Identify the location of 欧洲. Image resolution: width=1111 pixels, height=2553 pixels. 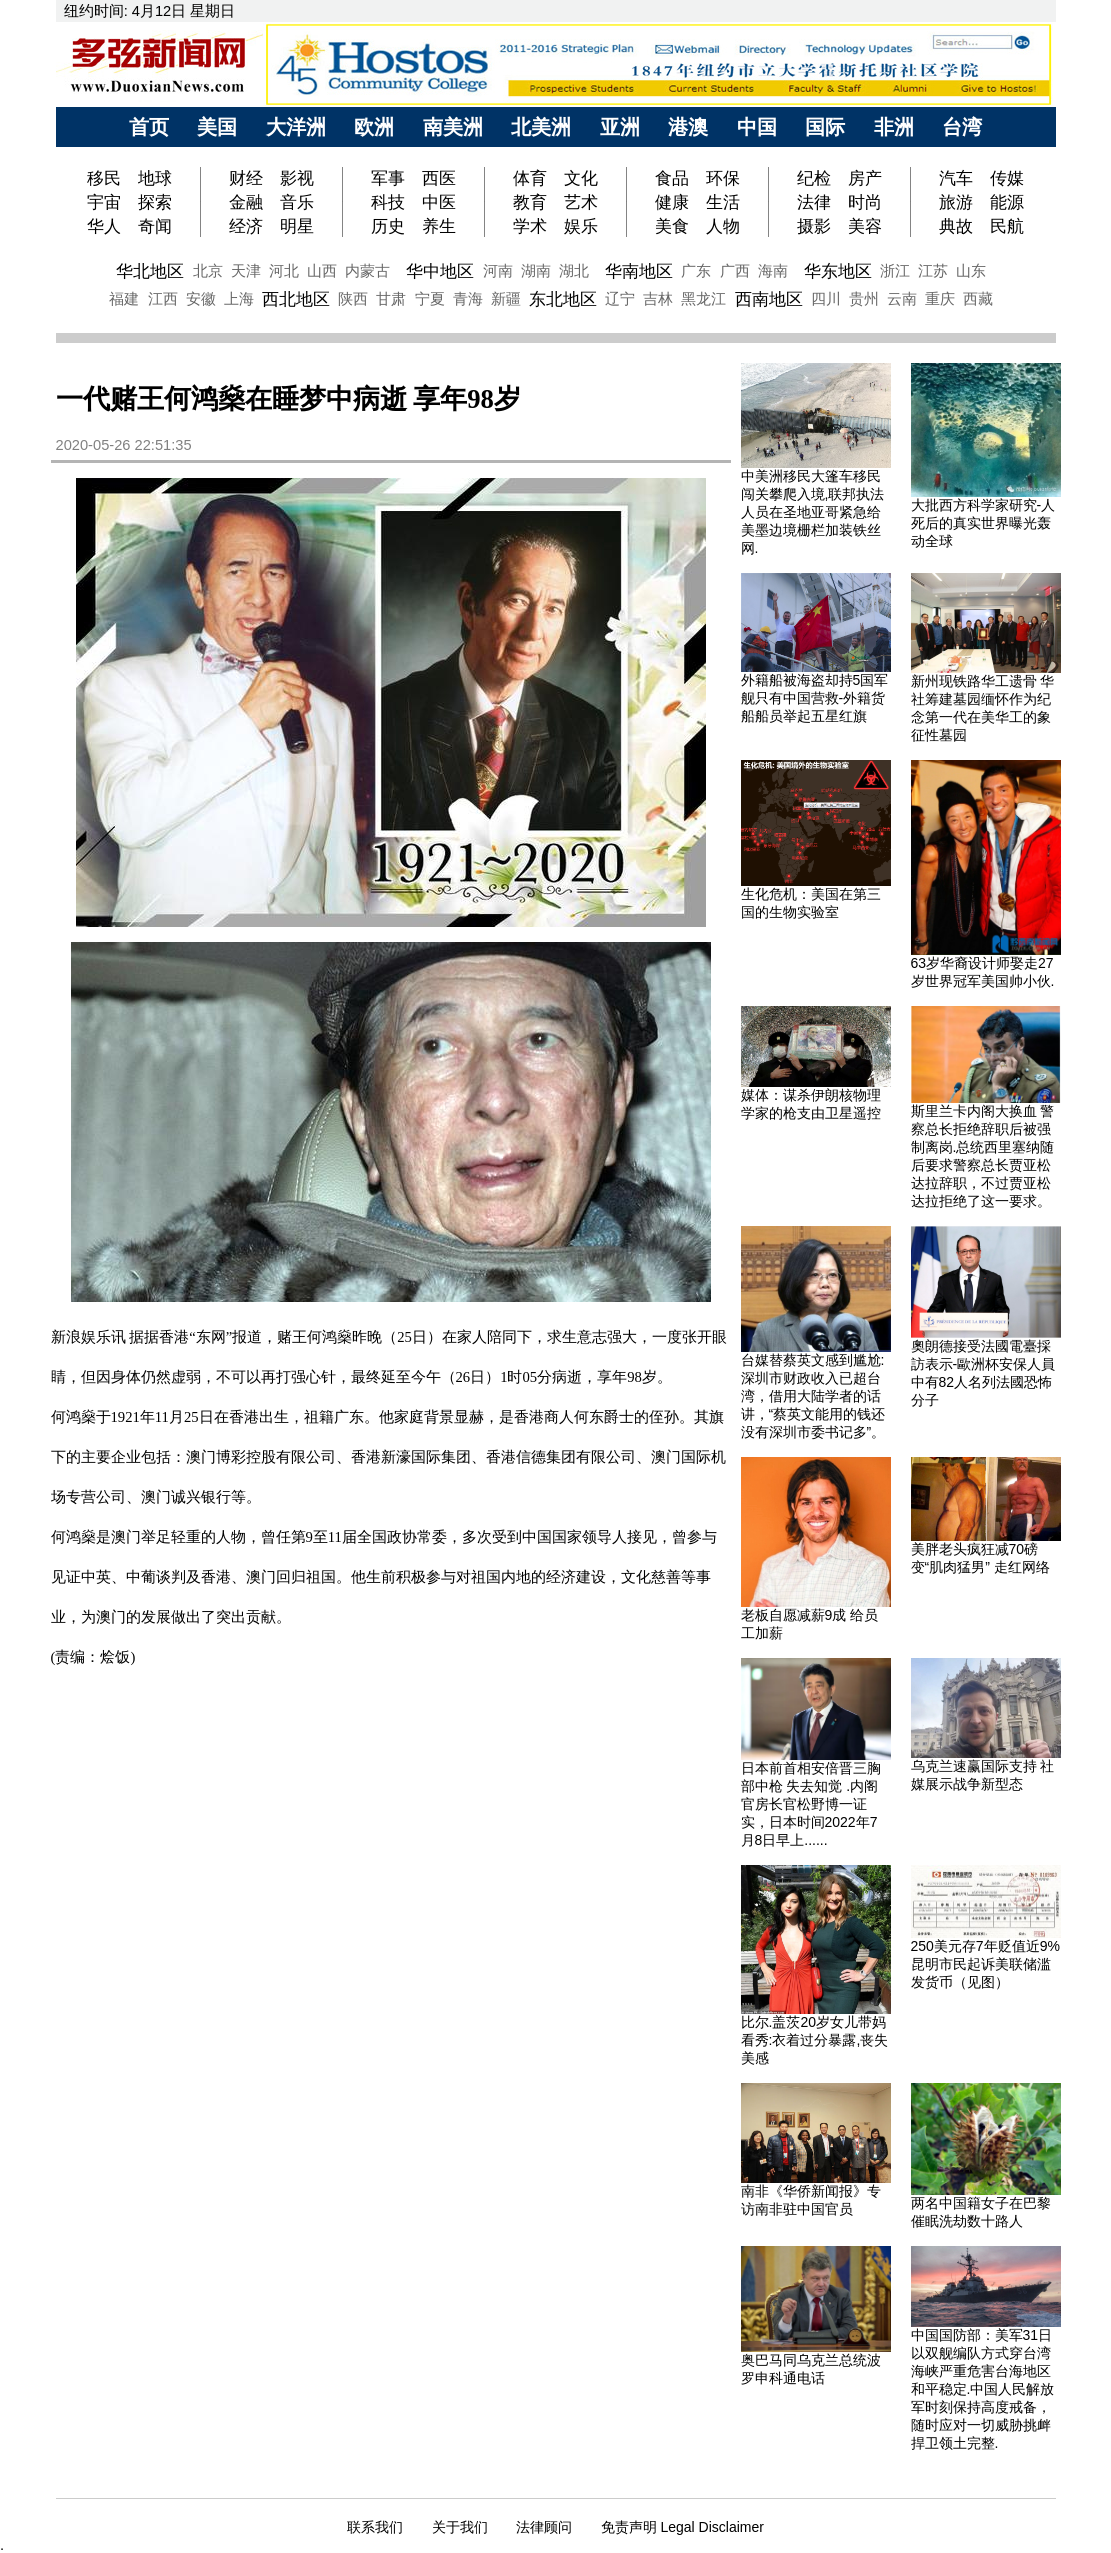
(374, 127).